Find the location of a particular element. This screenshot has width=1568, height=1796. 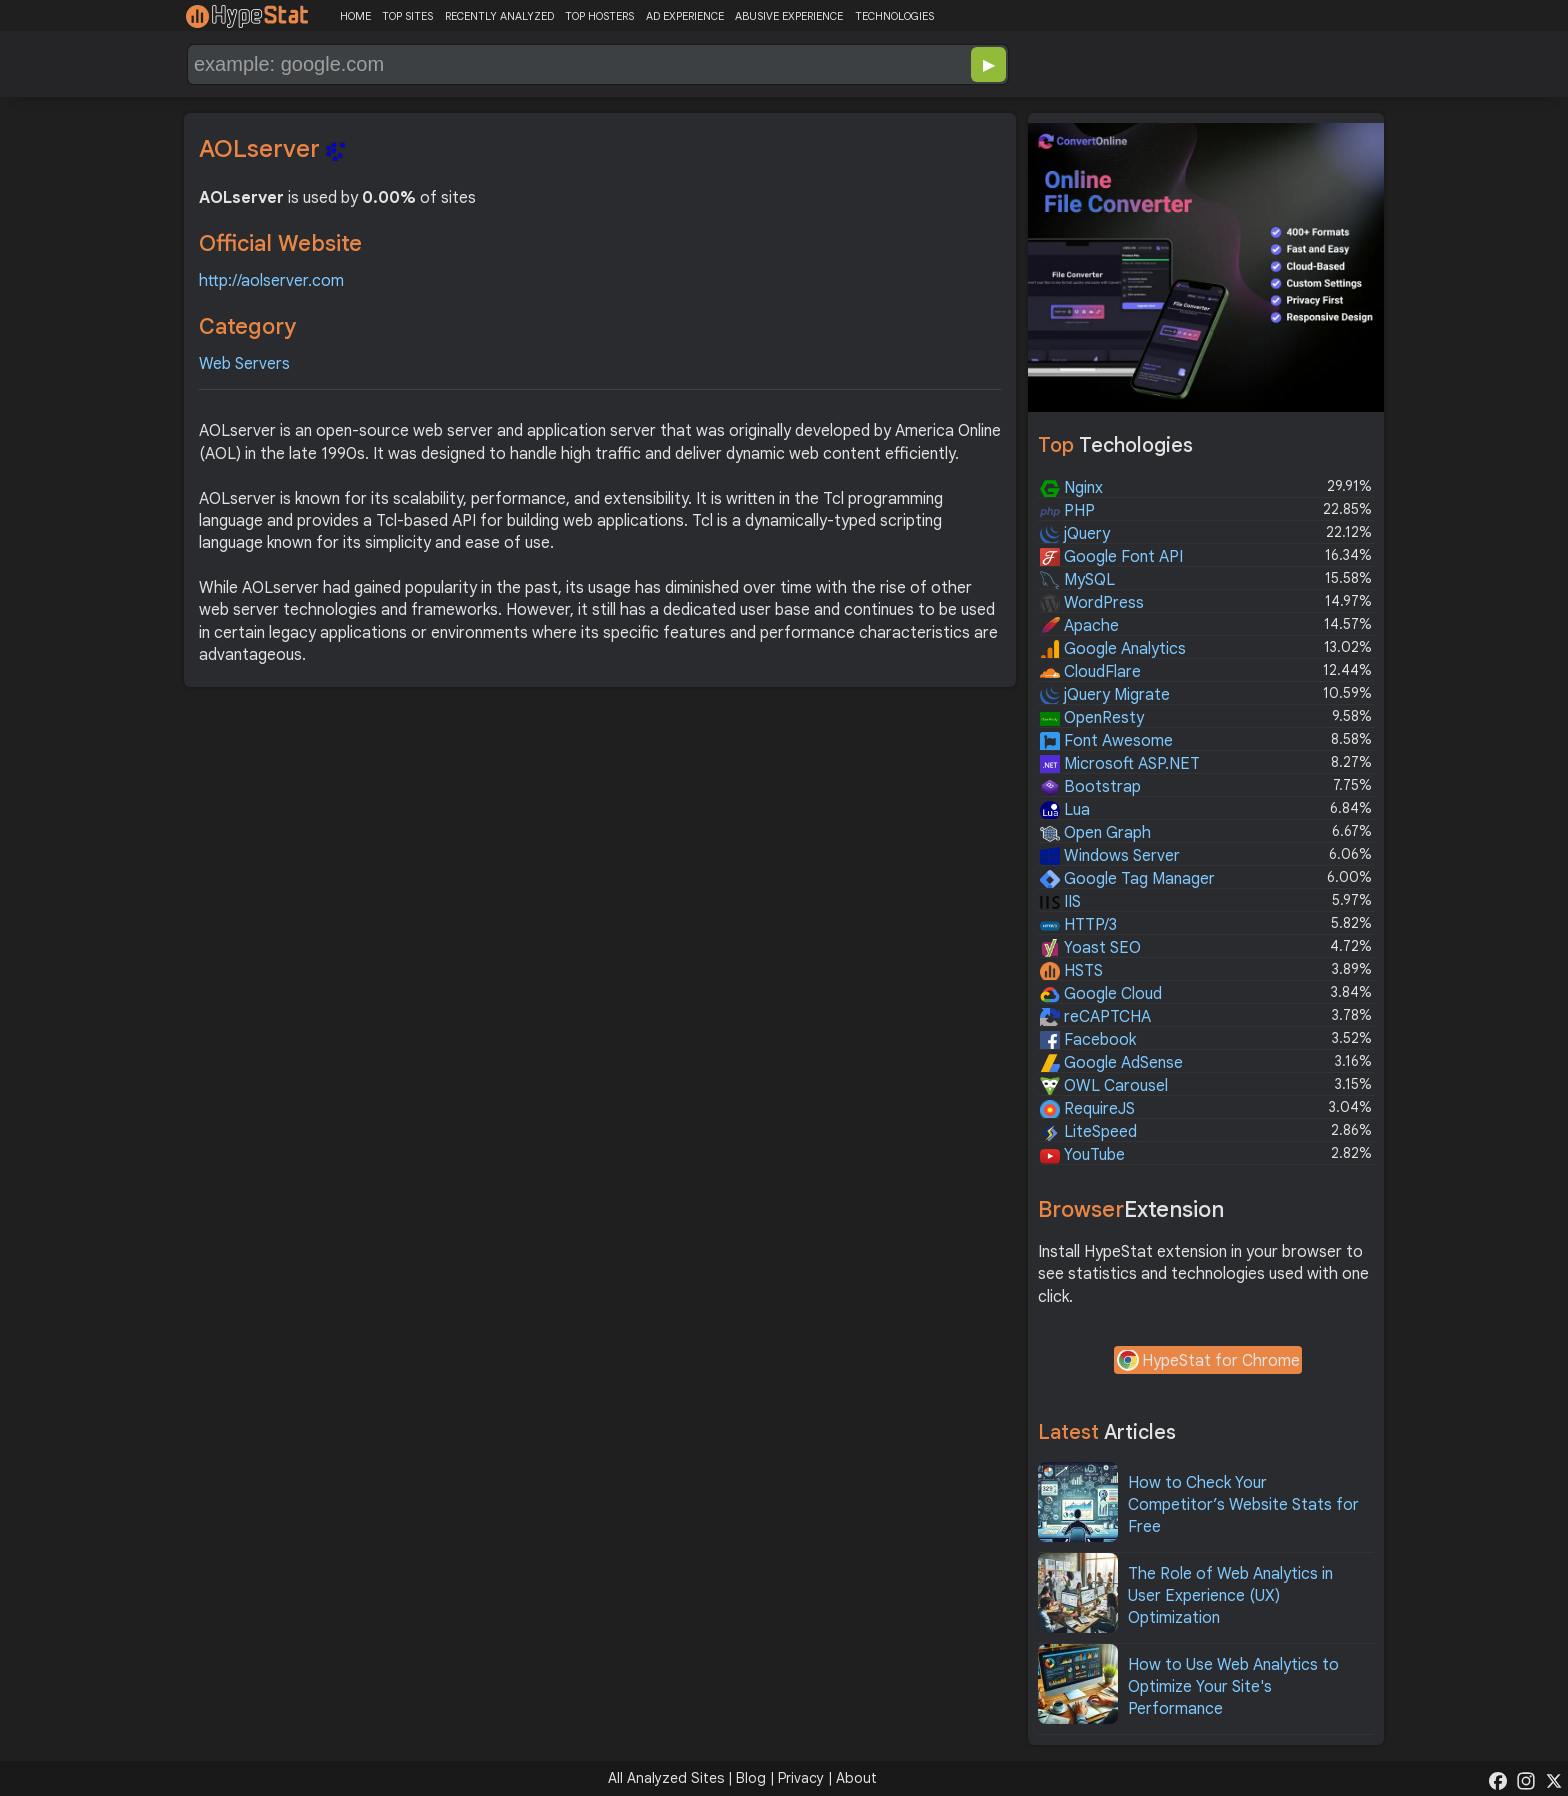

HSTS is located at coordinates (1071, 971).